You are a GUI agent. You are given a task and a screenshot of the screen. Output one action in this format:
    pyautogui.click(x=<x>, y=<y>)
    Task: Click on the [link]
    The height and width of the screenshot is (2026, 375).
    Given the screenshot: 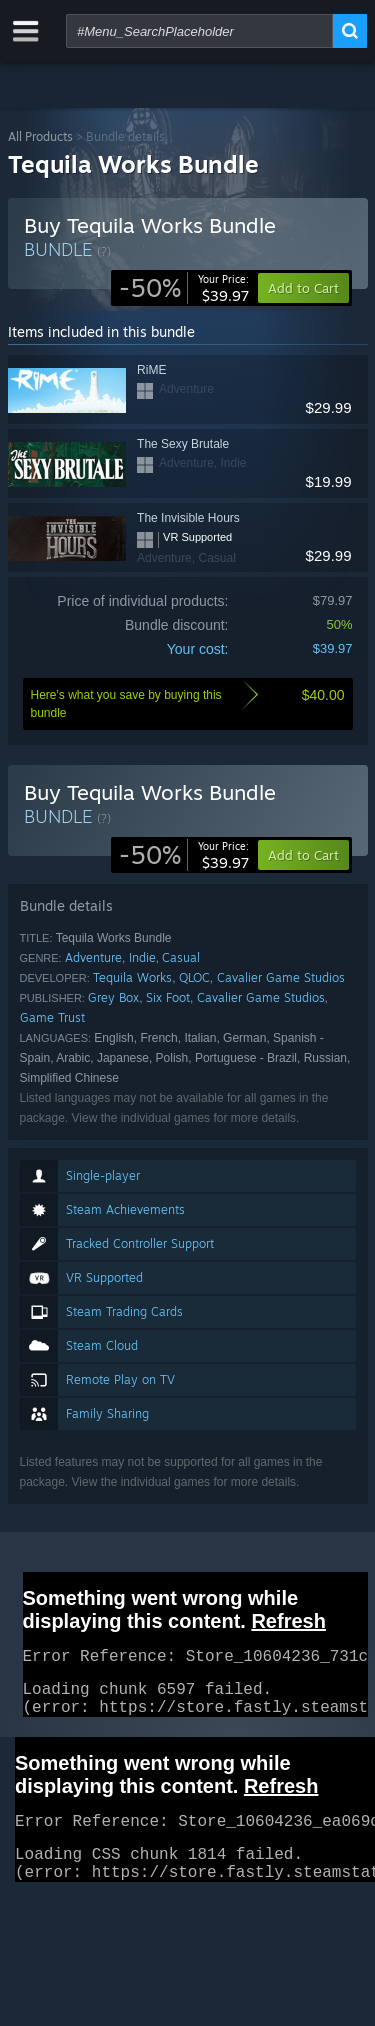 What is the action you would take?
    pyautogui.click(x=184, y=288)
    